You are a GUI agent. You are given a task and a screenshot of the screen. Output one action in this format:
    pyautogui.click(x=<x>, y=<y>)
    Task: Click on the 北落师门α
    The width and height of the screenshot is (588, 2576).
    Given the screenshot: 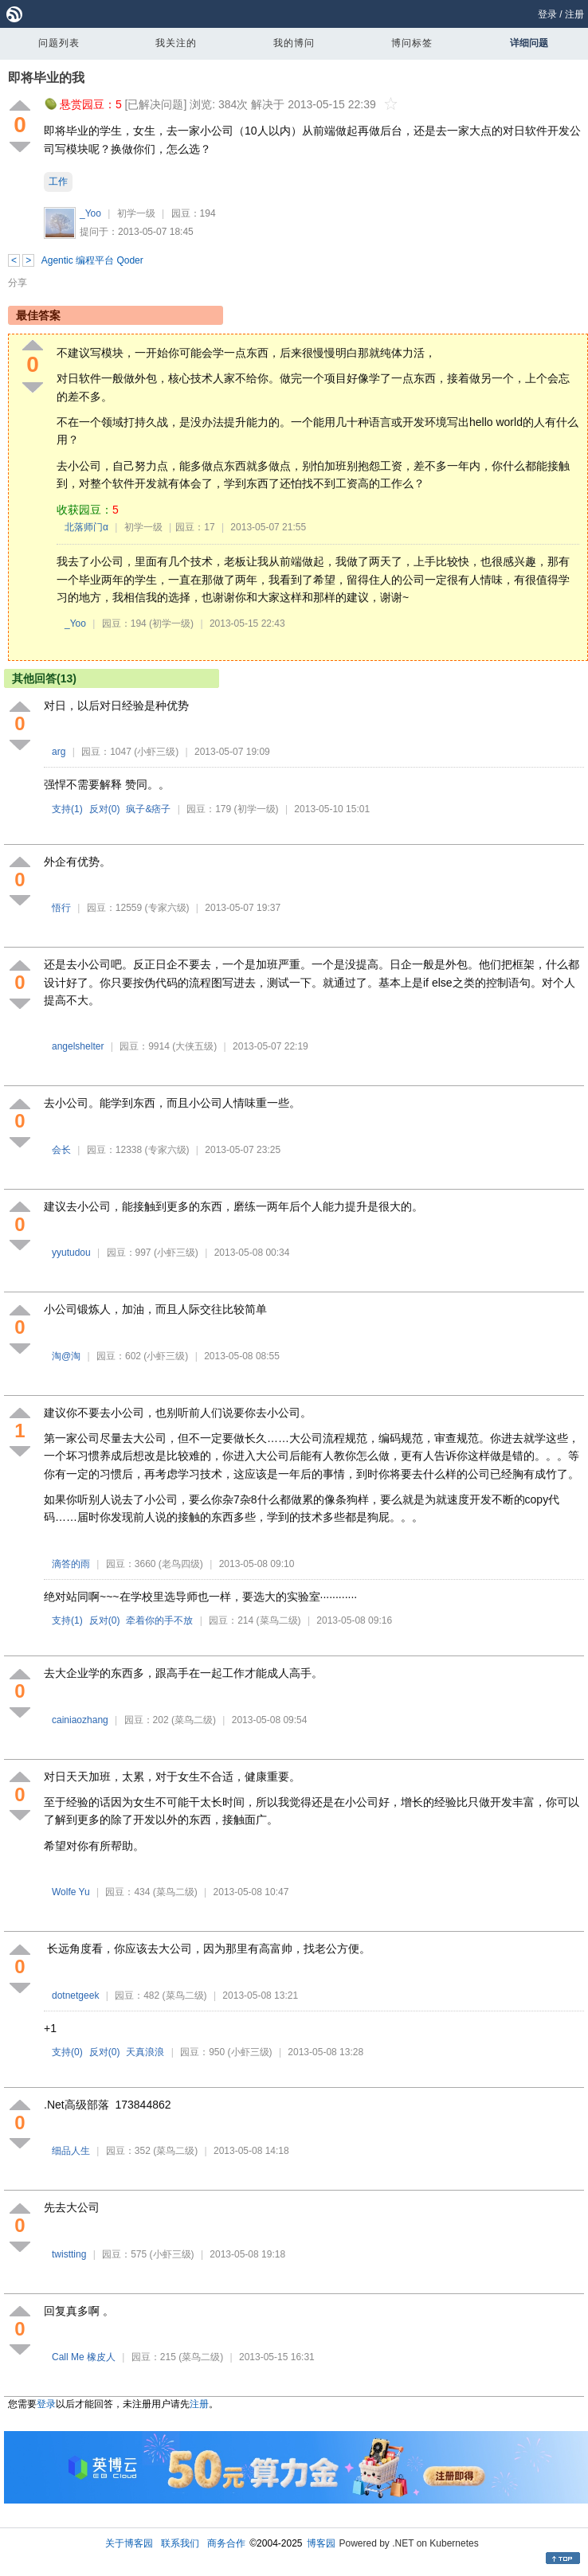 What is the action you would take?
    pyautogui.click(x=86, y=527)
    